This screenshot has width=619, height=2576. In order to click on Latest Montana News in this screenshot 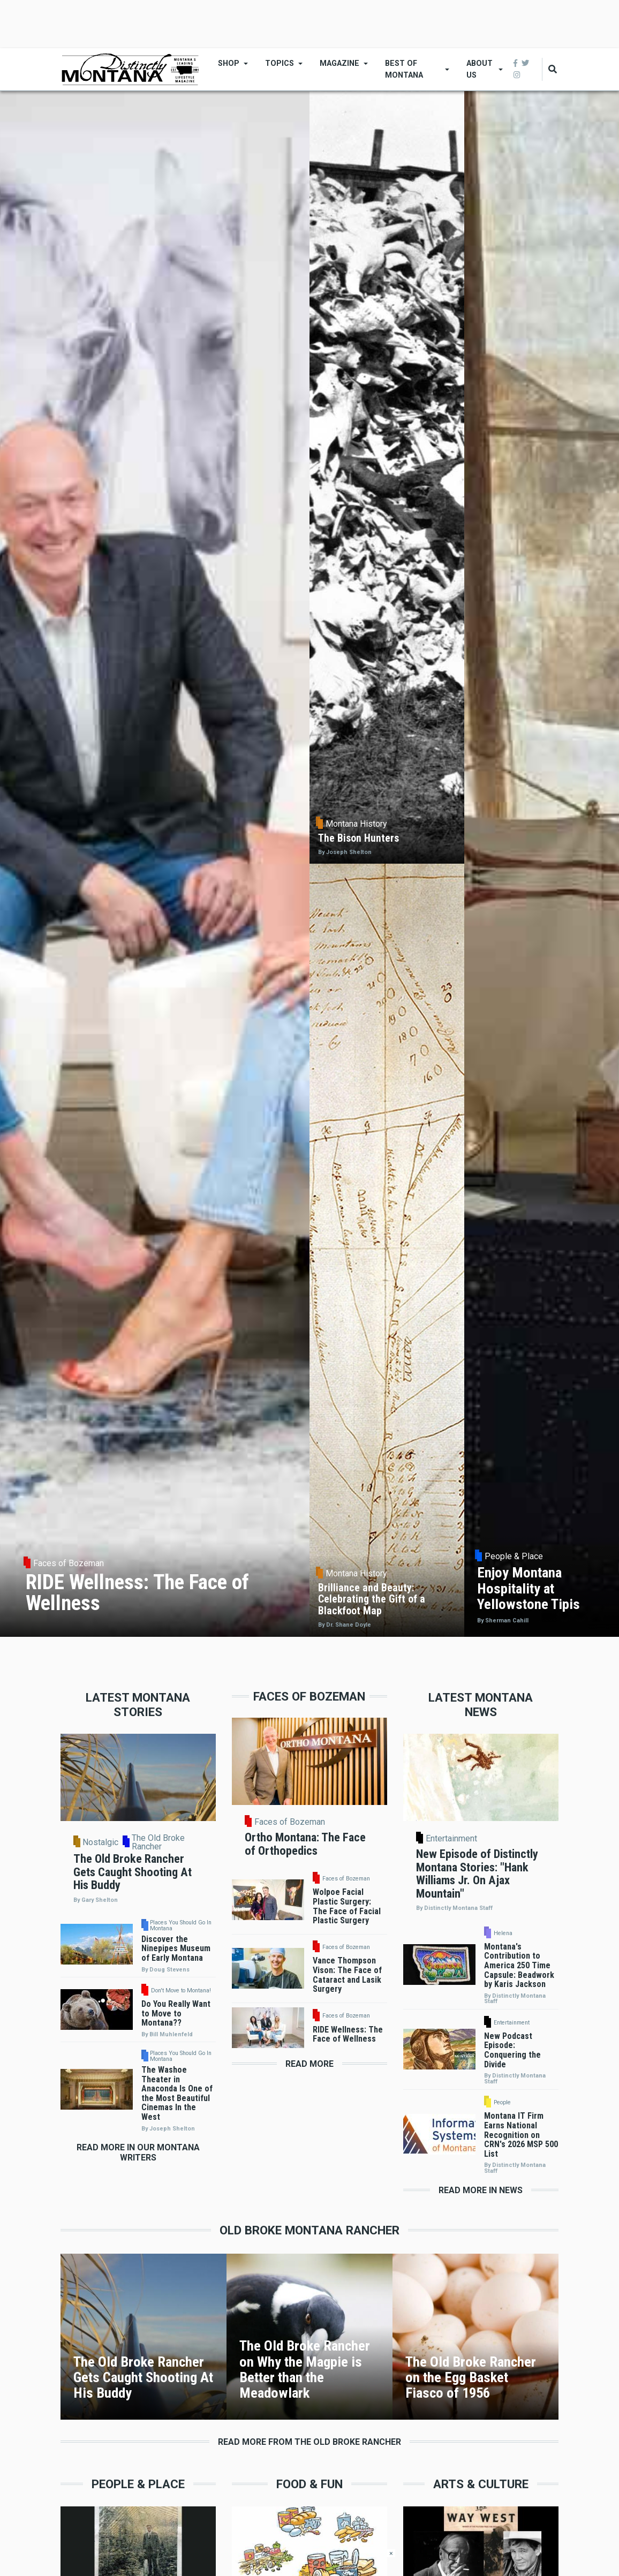, I will do `click(480, 1704)`.